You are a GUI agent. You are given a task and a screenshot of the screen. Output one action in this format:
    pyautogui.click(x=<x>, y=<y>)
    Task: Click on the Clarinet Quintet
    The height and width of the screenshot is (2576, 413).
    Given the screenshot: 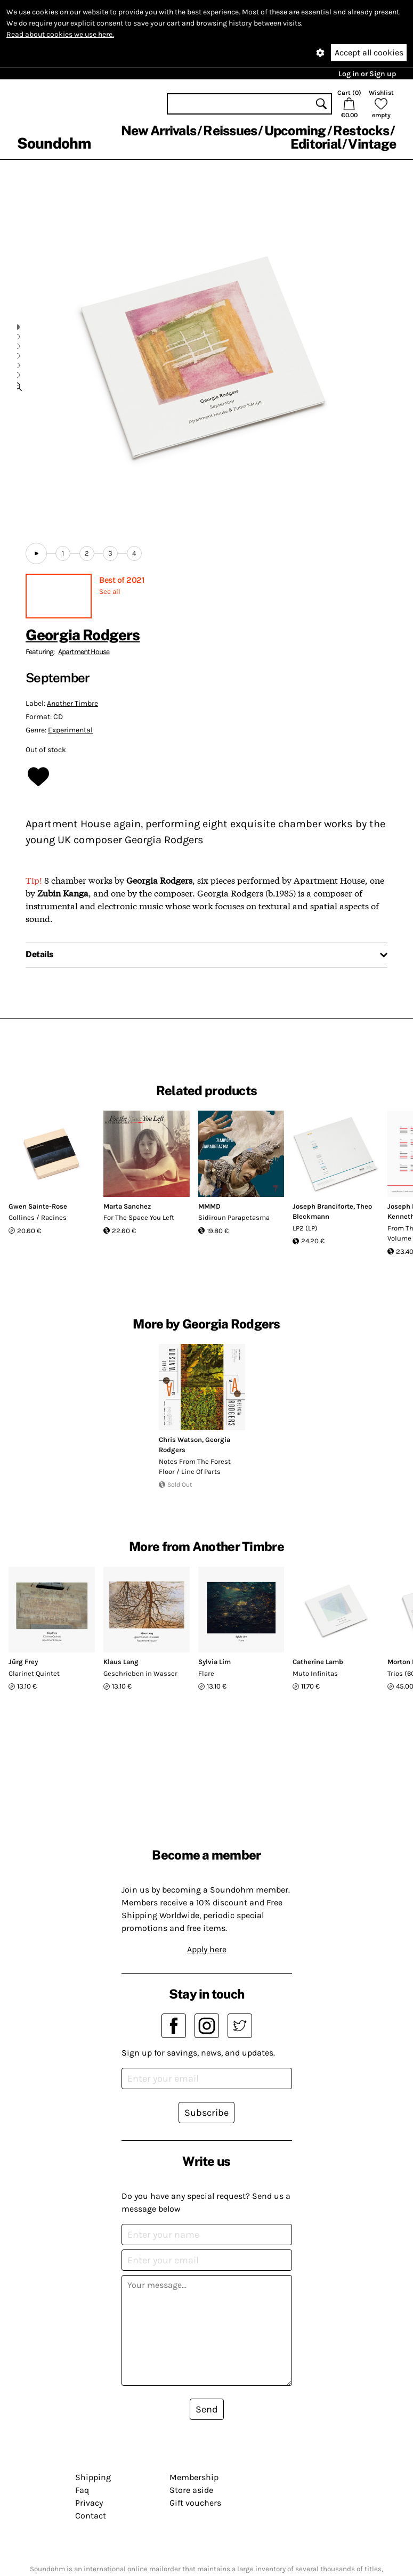 What is the action you would take?
    pyautogui.click(x=34, y=1673)
    